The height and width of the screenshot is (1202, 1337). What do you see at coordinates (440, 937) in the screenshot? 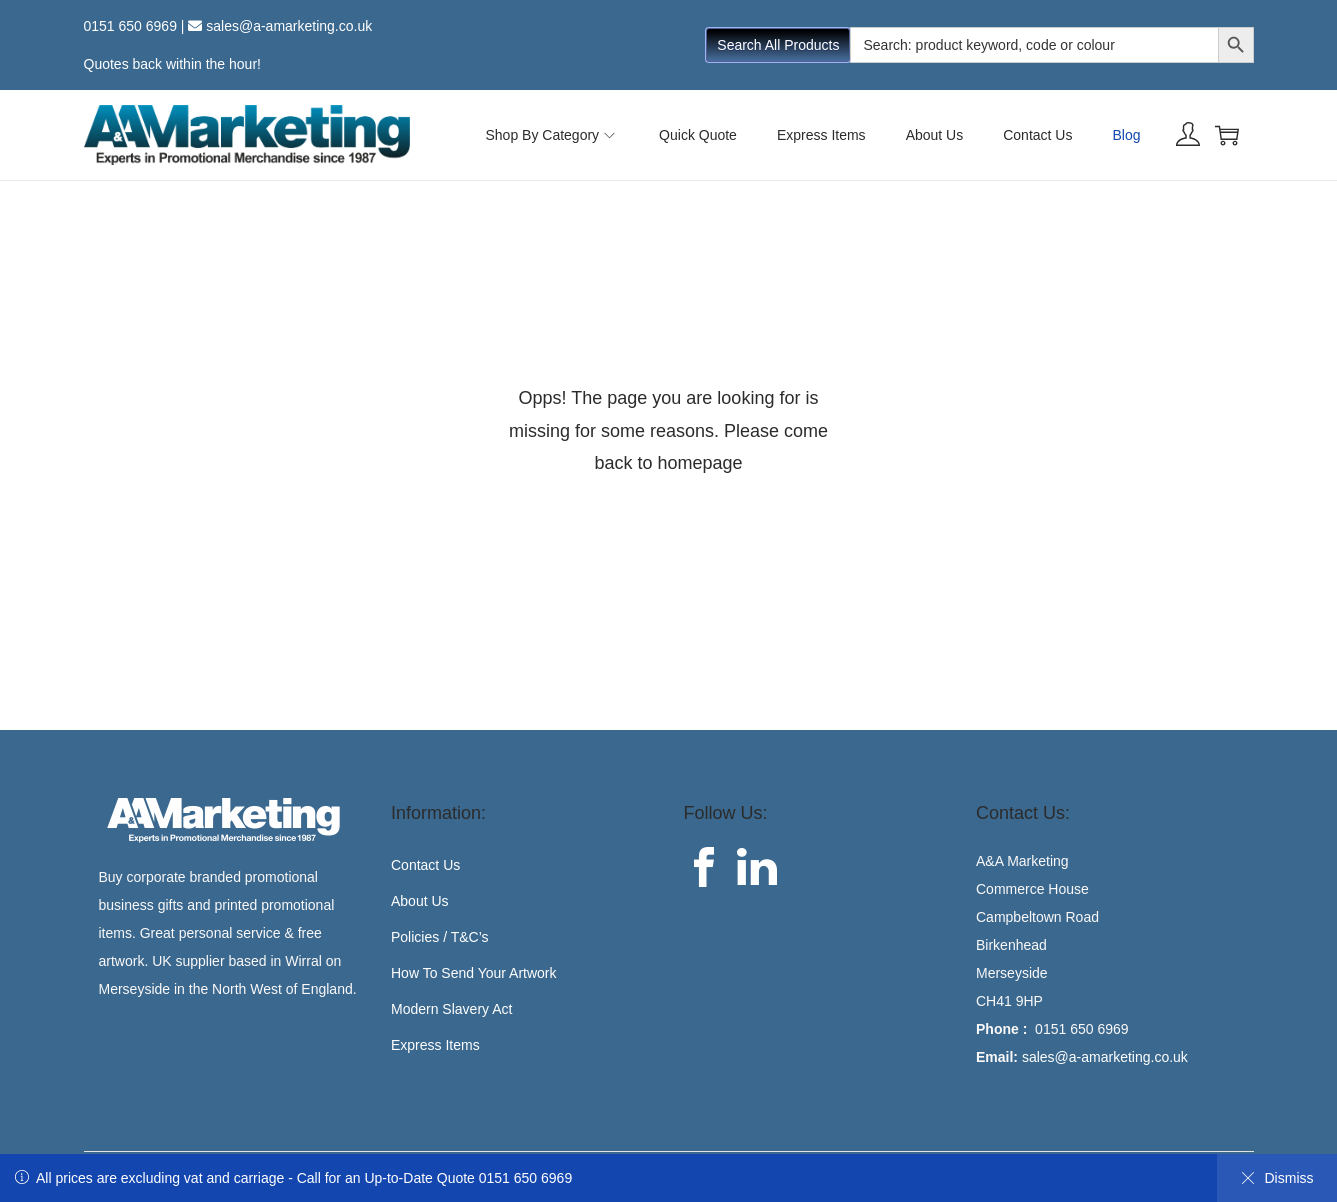
I see `Policies / T&C’s` at bounding box center [440, 937].